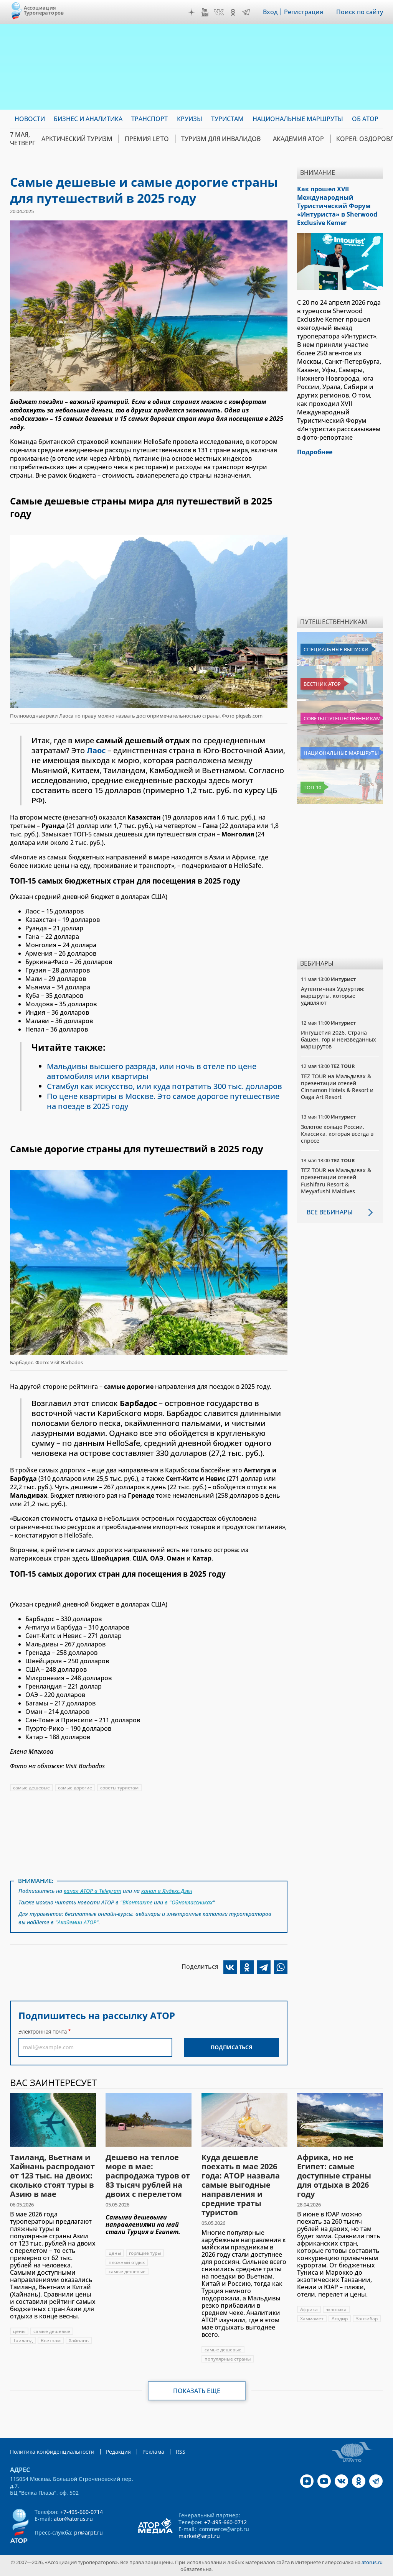 The image size is (393, 2576). Describe the element at coordinates (336, 2309) in the screenshot. I see `экзотика` at that location.